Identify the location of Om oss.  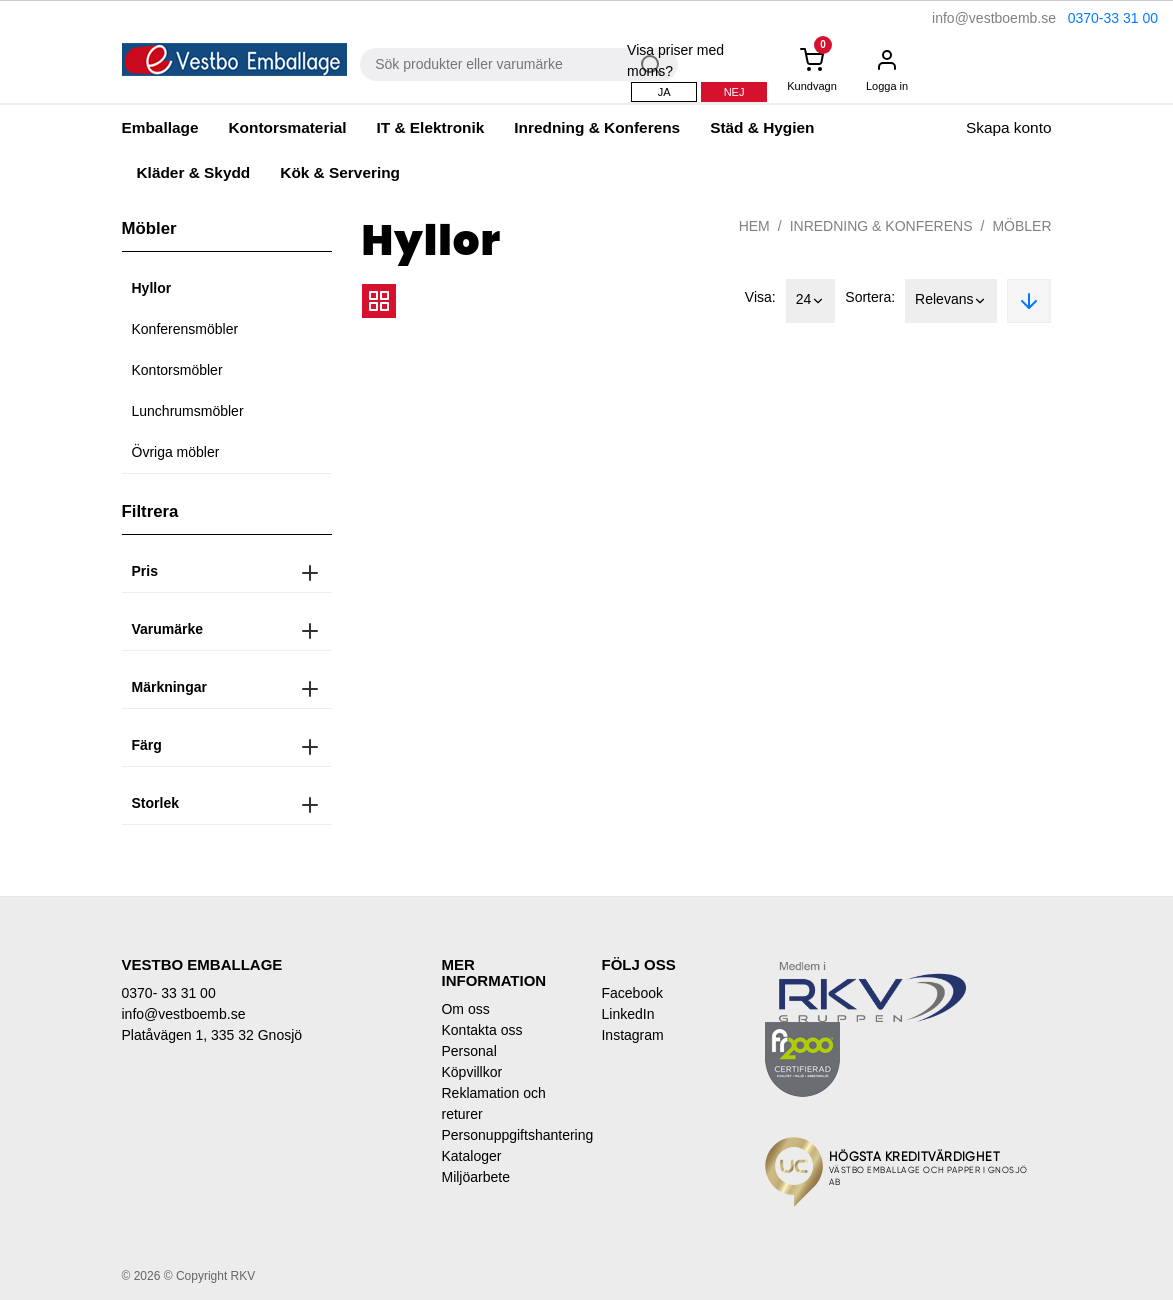
(465, 1009).